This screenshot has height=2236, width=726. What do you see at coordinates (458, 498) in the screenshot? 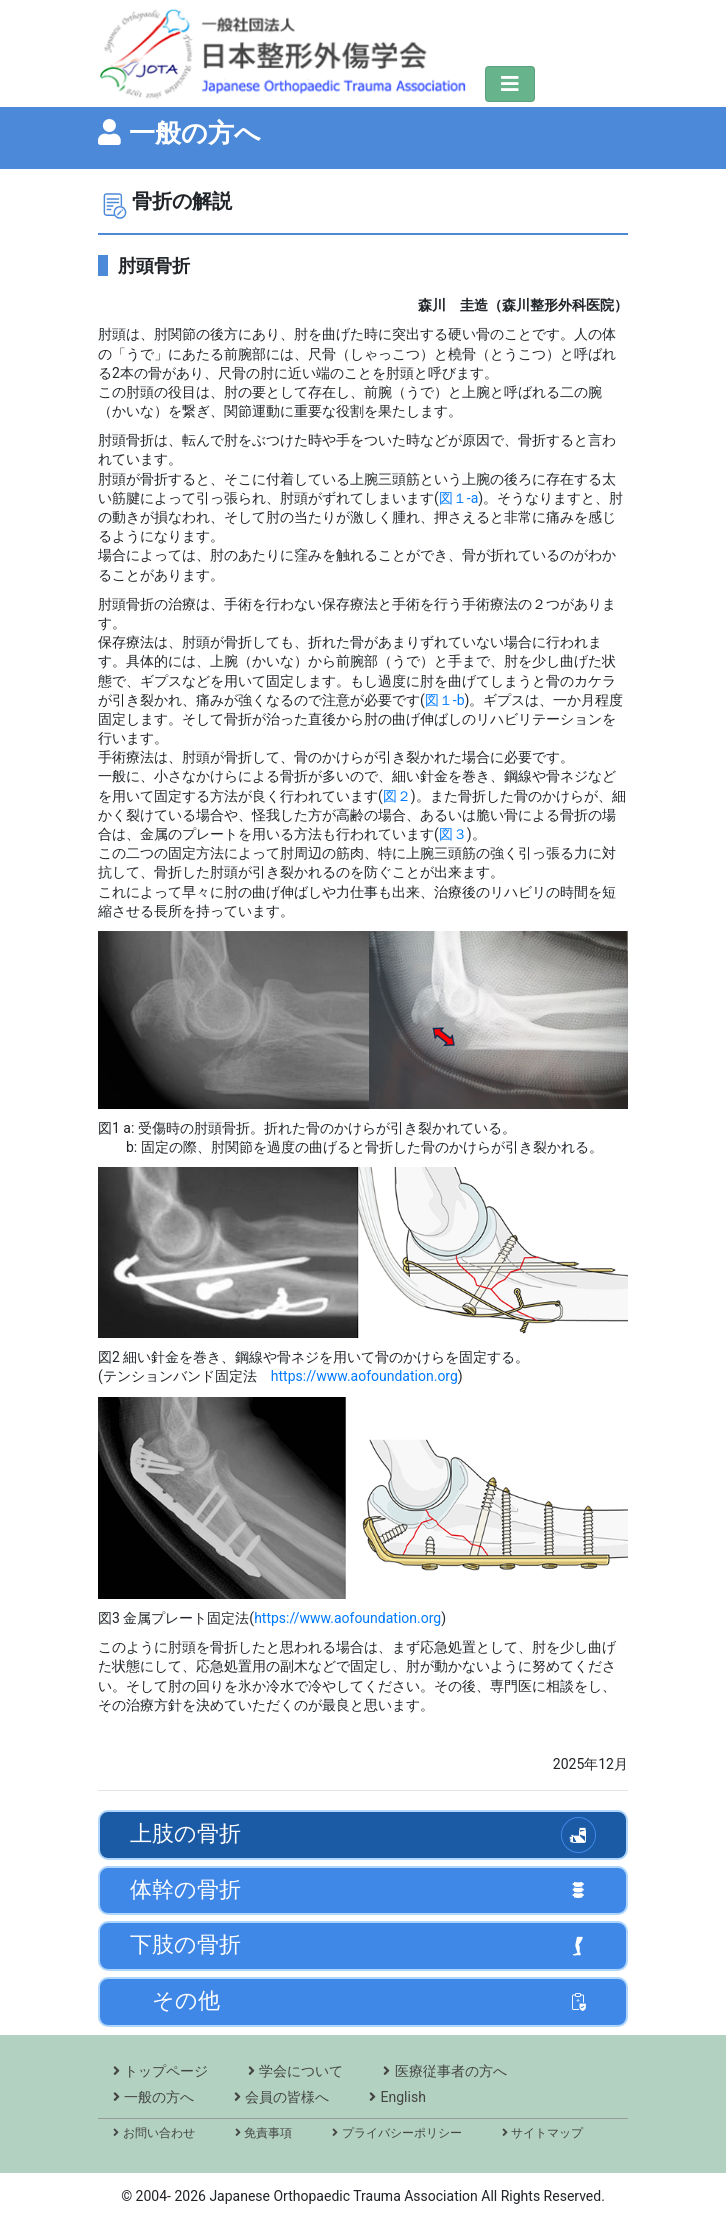
I see `図１-a` at bounding box center [458, 498].